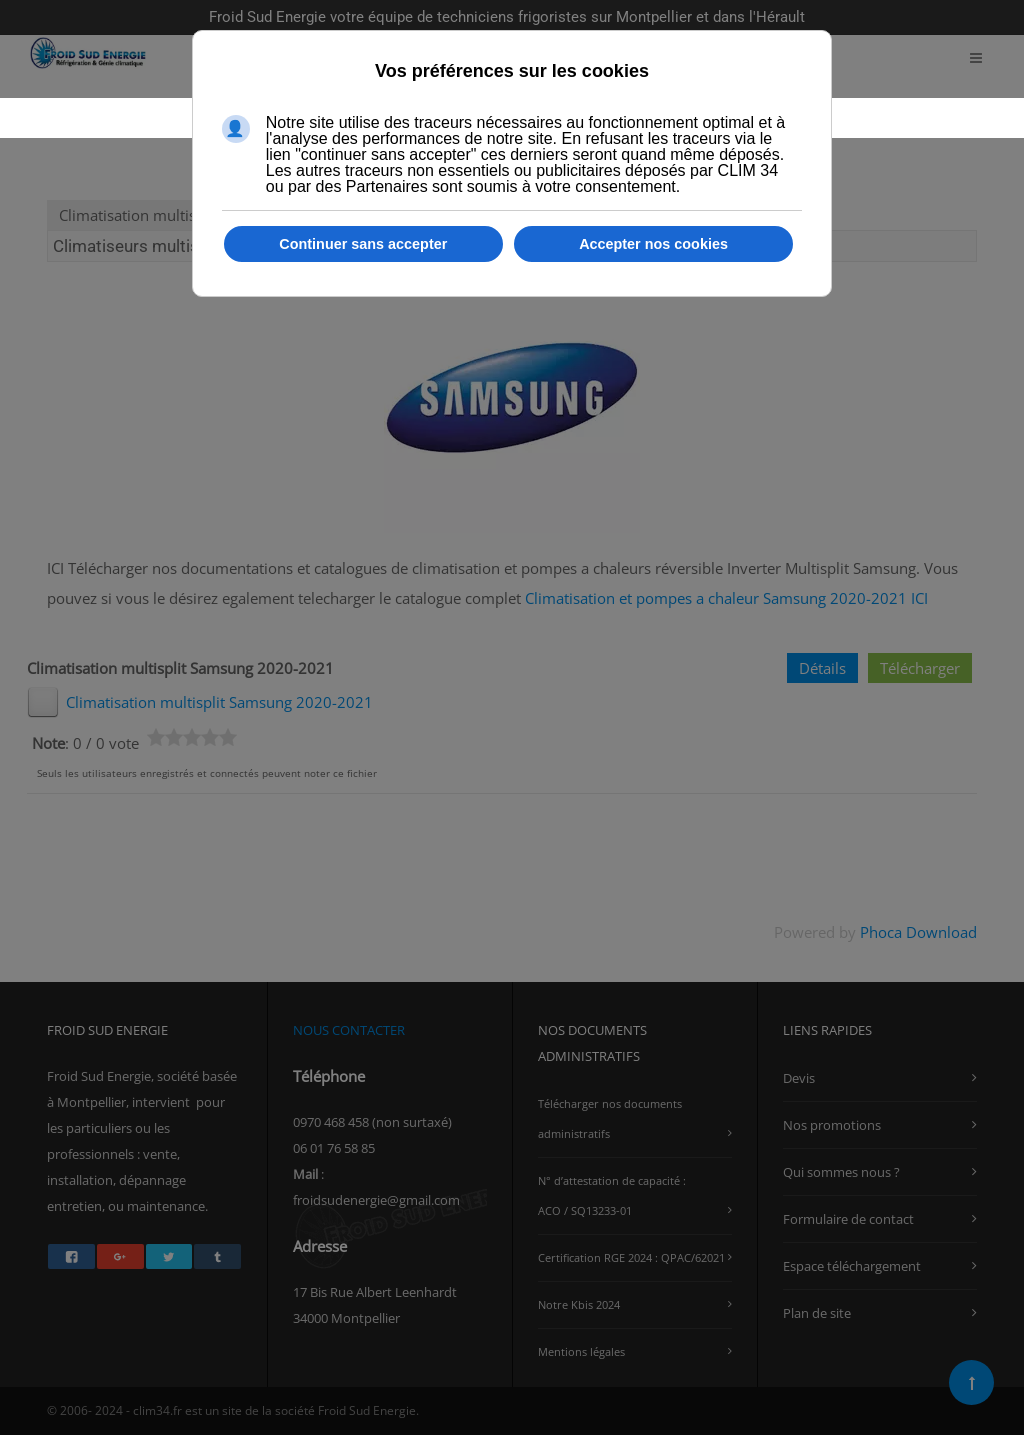 This screenshot has height=1435, width=1024. I want to click on Climatisation multisplit Samsung 2020-2021, so click(219, 702).